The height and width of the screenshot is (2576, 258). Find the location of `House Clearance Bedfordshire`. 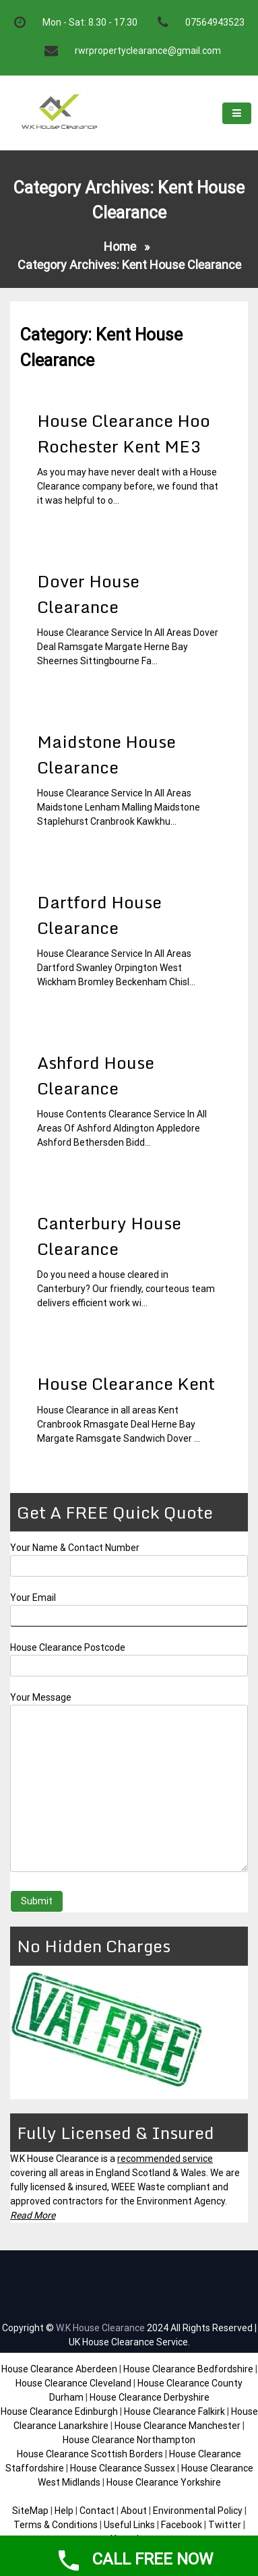

House Clearance Bedfordshire is located at coordinates (188, 2369).